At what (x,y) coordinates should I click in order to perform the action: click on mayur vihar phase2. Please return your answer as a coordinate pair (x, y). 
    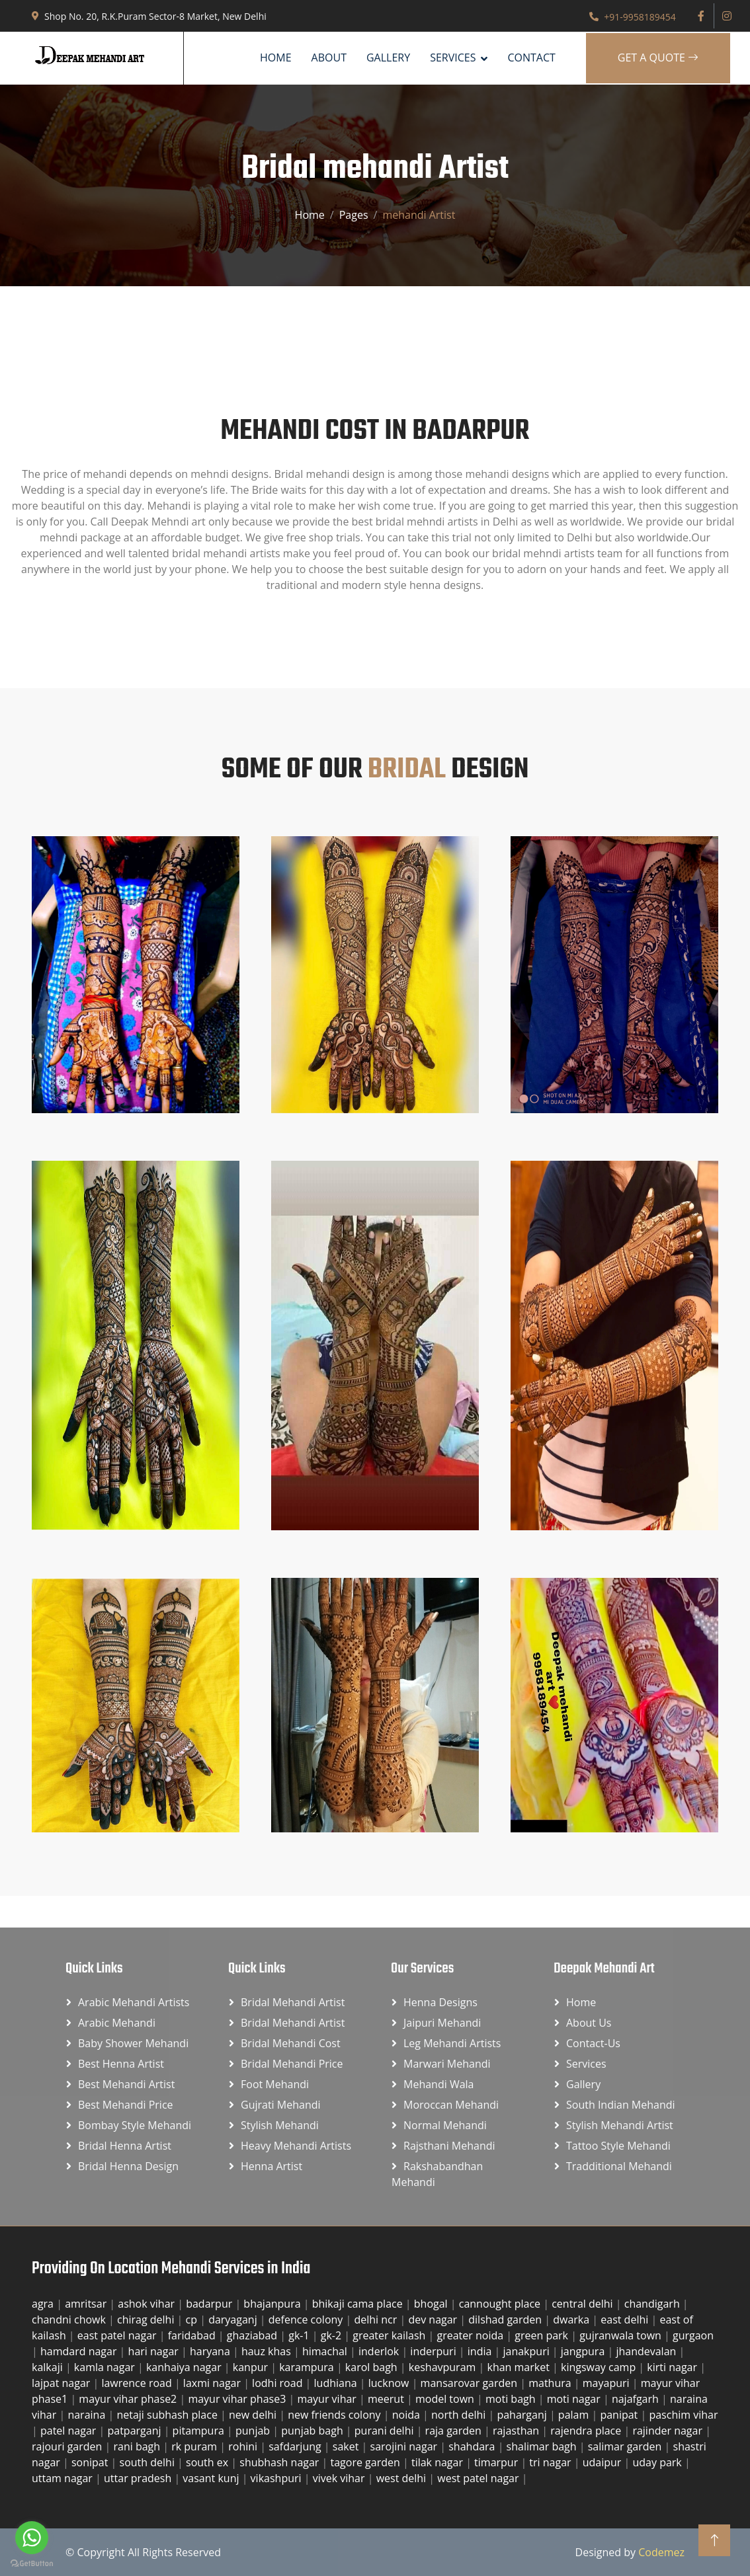
    Looking at the image, I should click on (129, 2399).